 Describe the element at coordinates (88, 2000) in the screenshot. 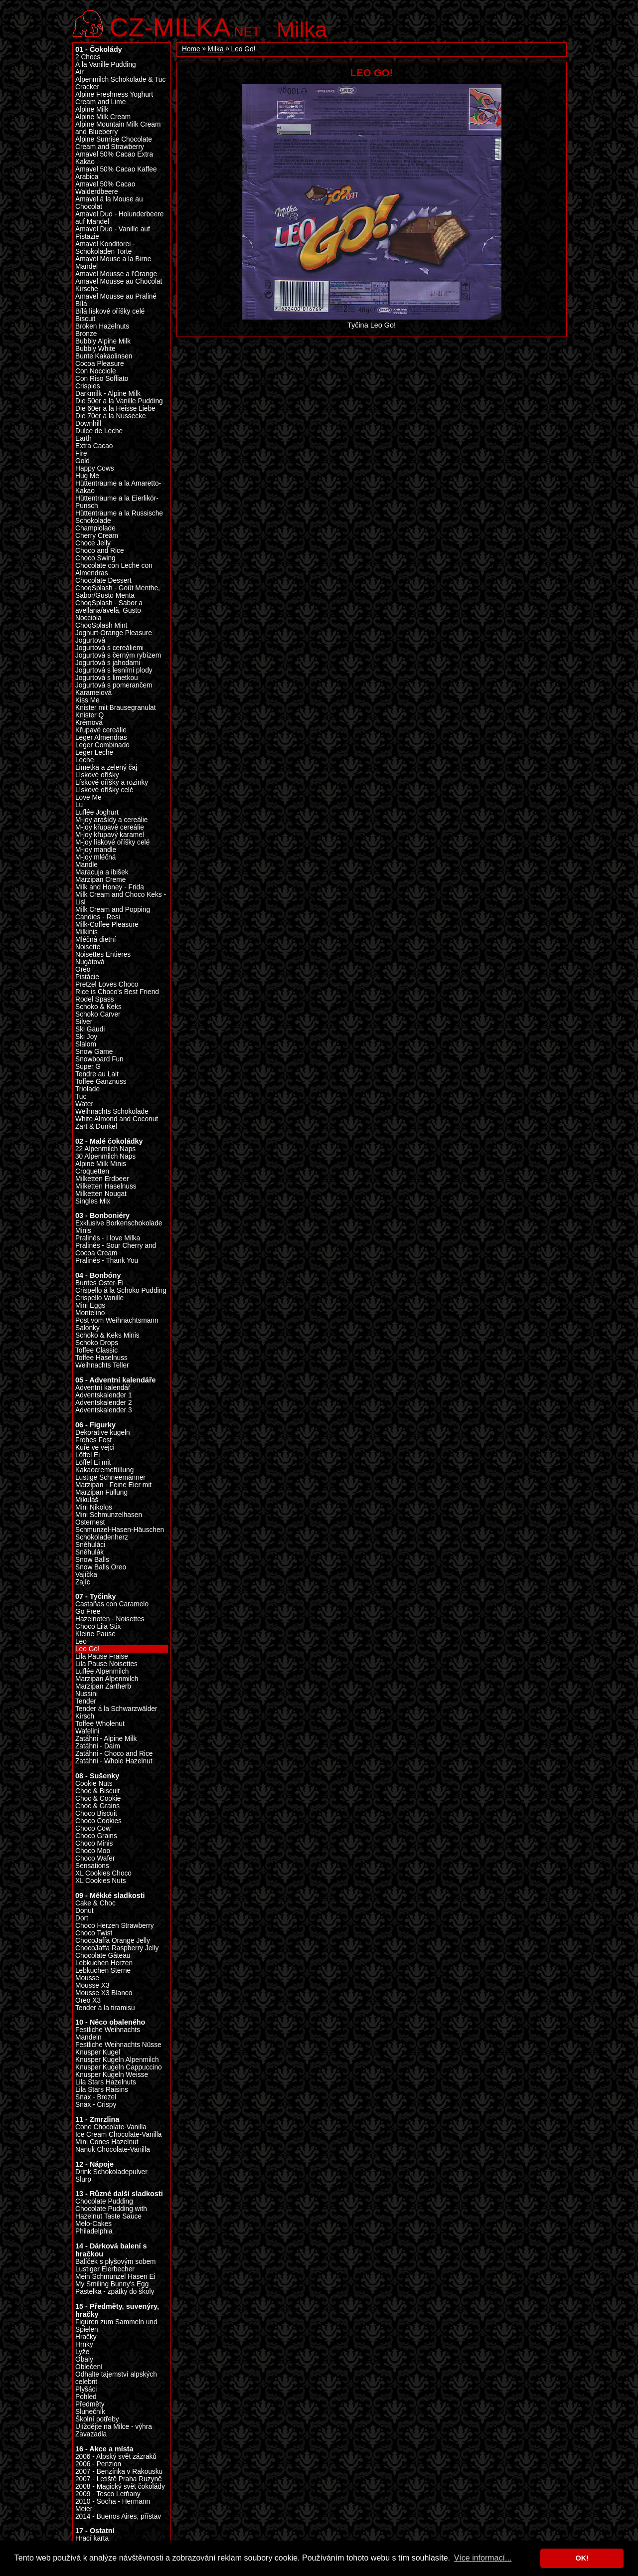

I see `Oreo X3` at that location.